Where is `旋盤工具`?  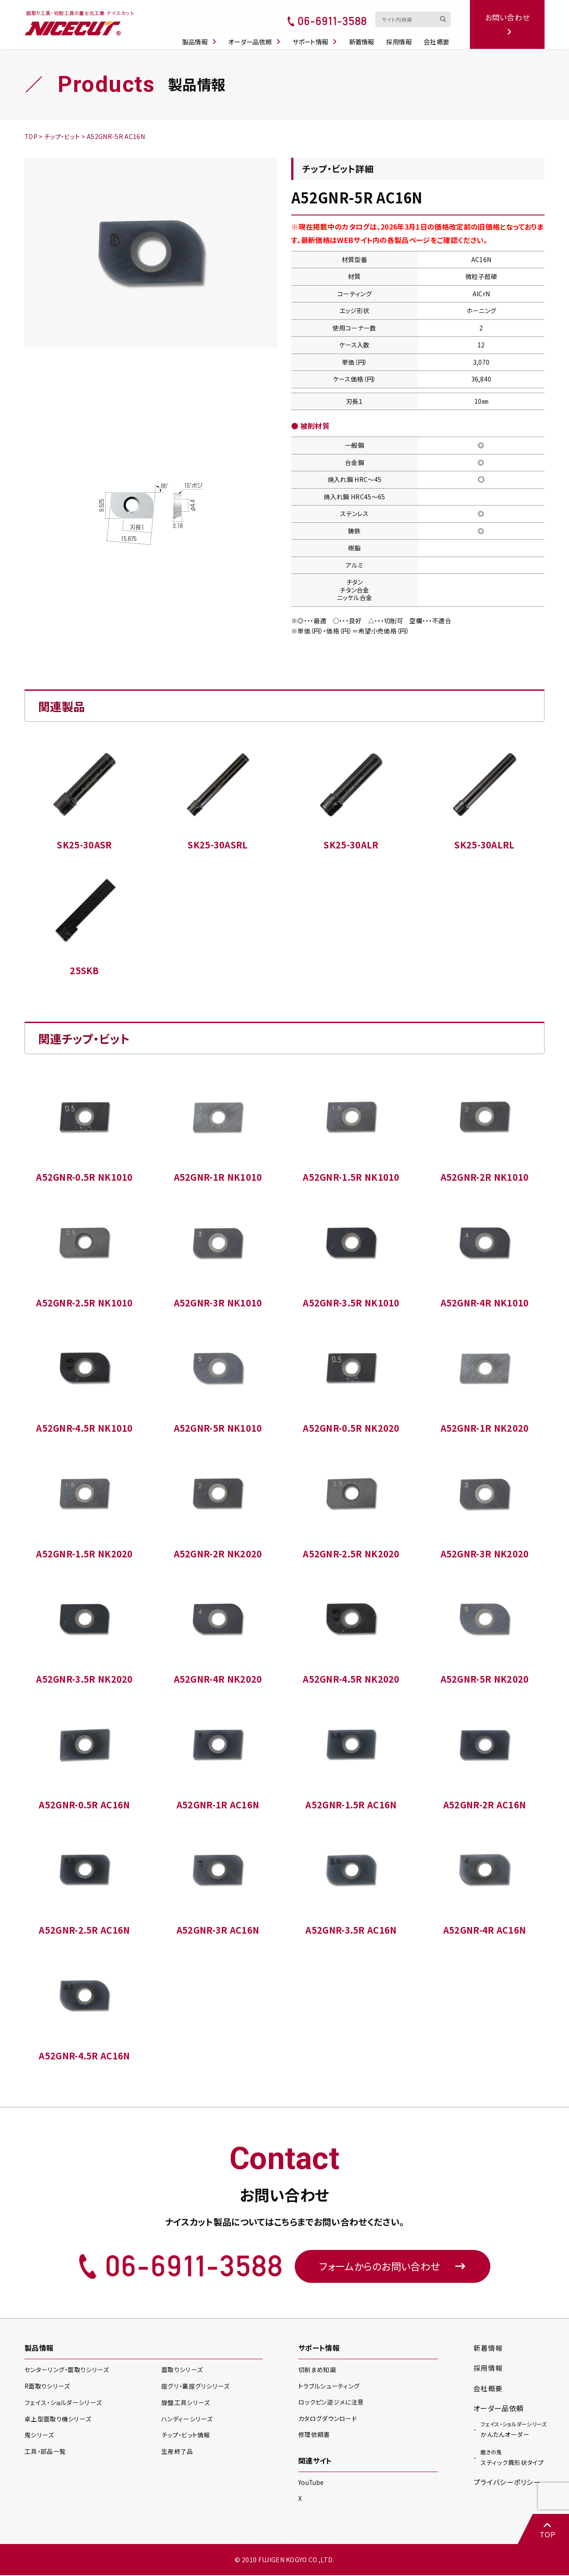 旋盤工具 is located at coordinates (185, 2403).